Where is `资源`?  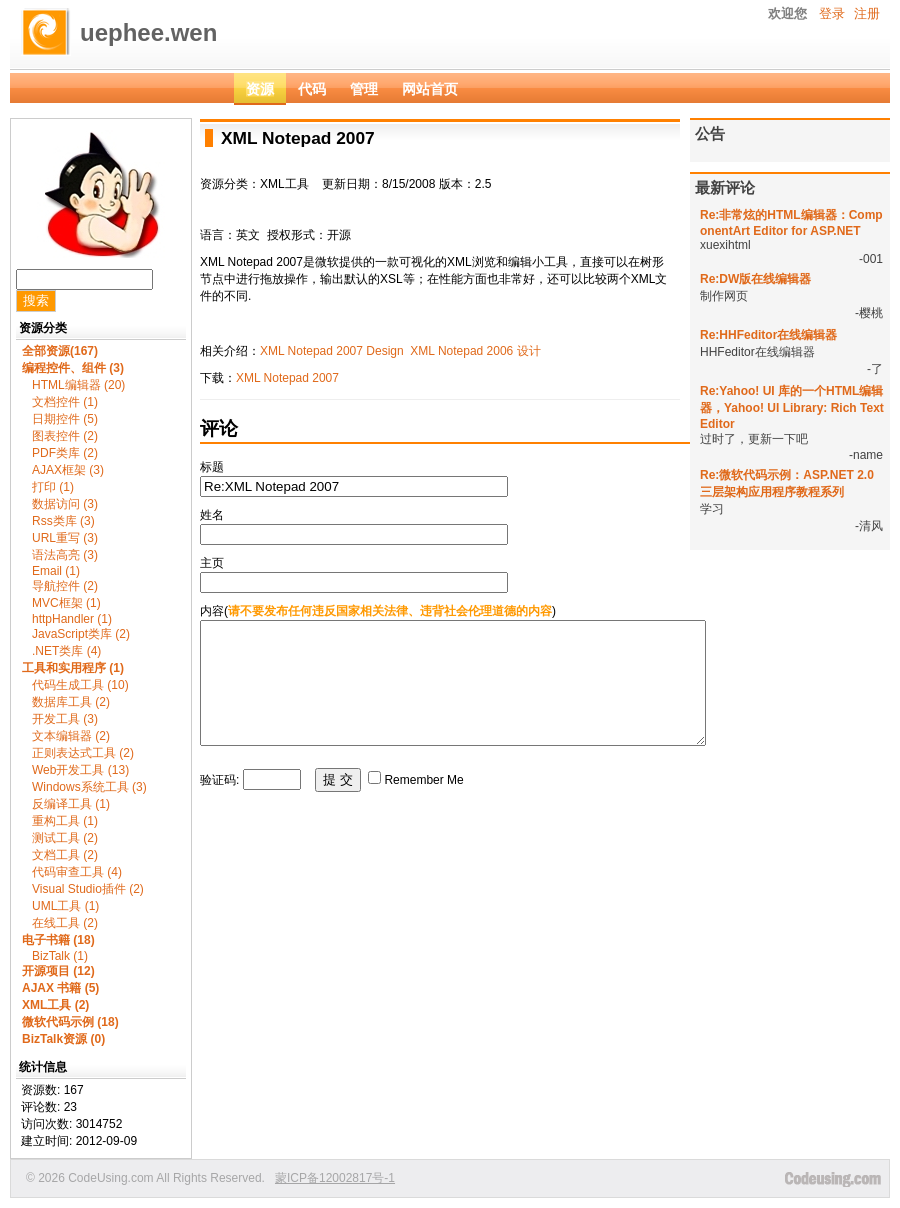
资源 is located at coordinates (260, 89).